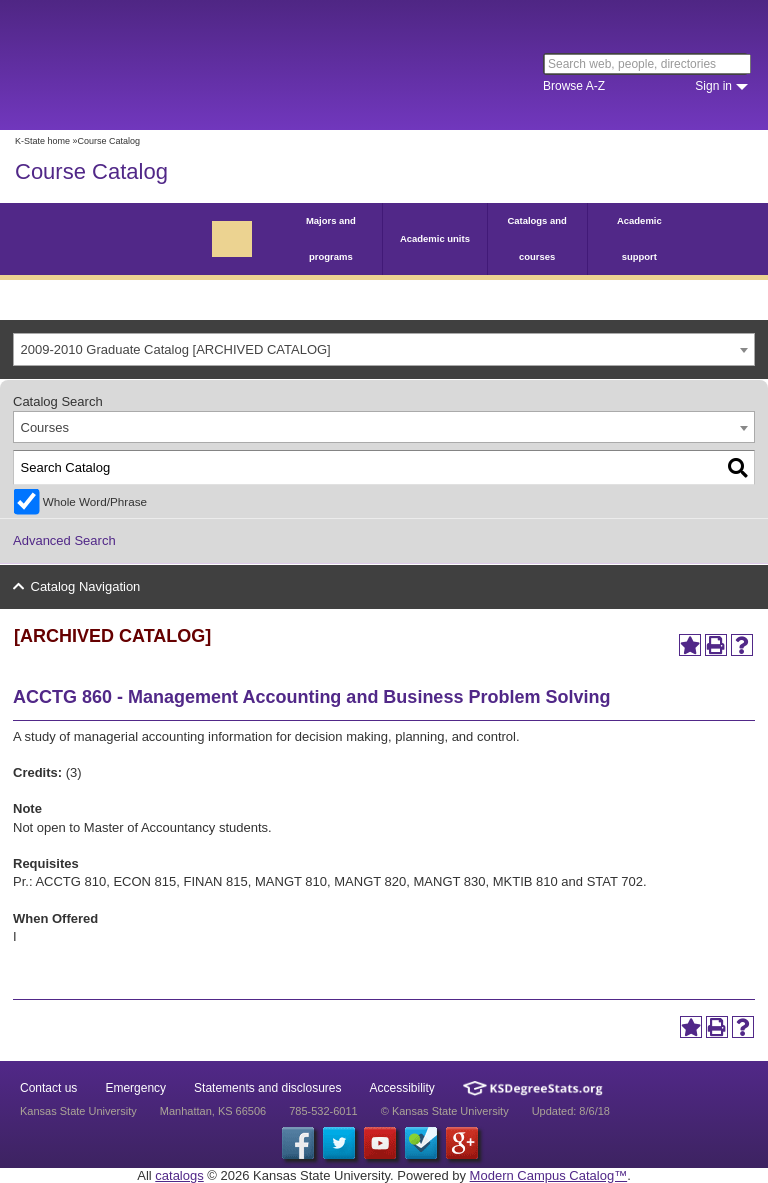 The width and height of the screenshot is (768, 1183). Describe the element at coordinates (331, 238) in the screenshot. I see `Majors and programs` at that location.